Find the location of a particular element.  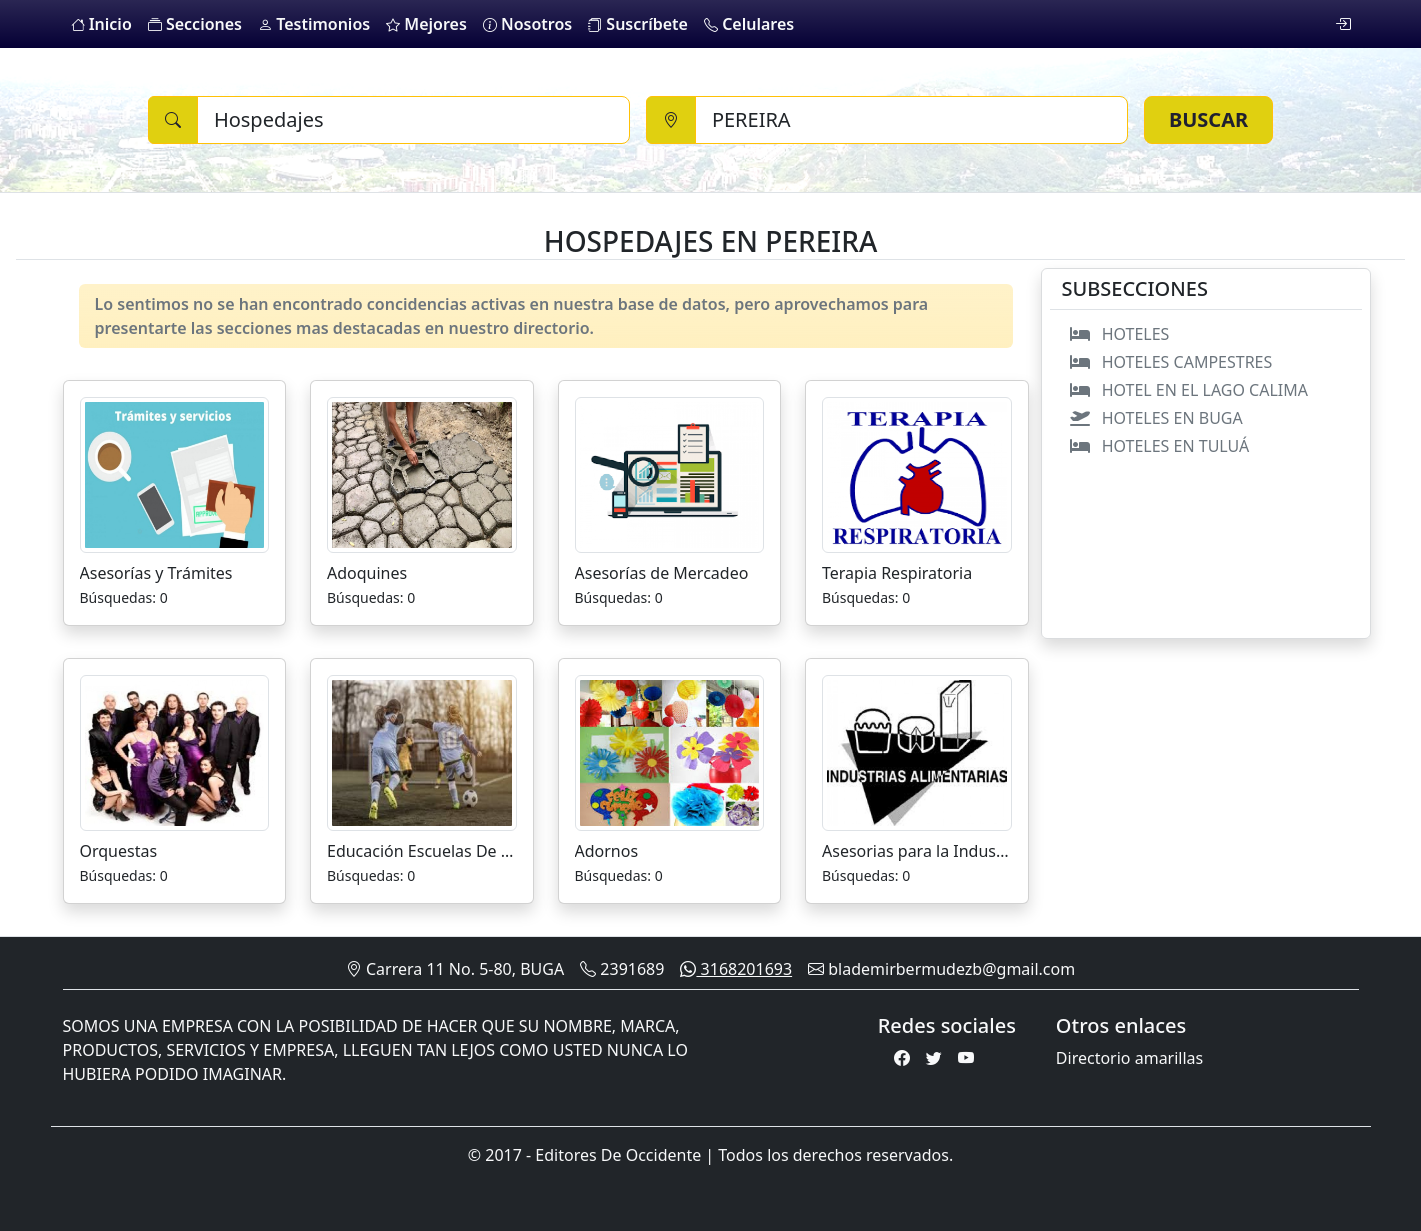

HOTELES EN TULUÁ is located at coordinates (1156, 446).